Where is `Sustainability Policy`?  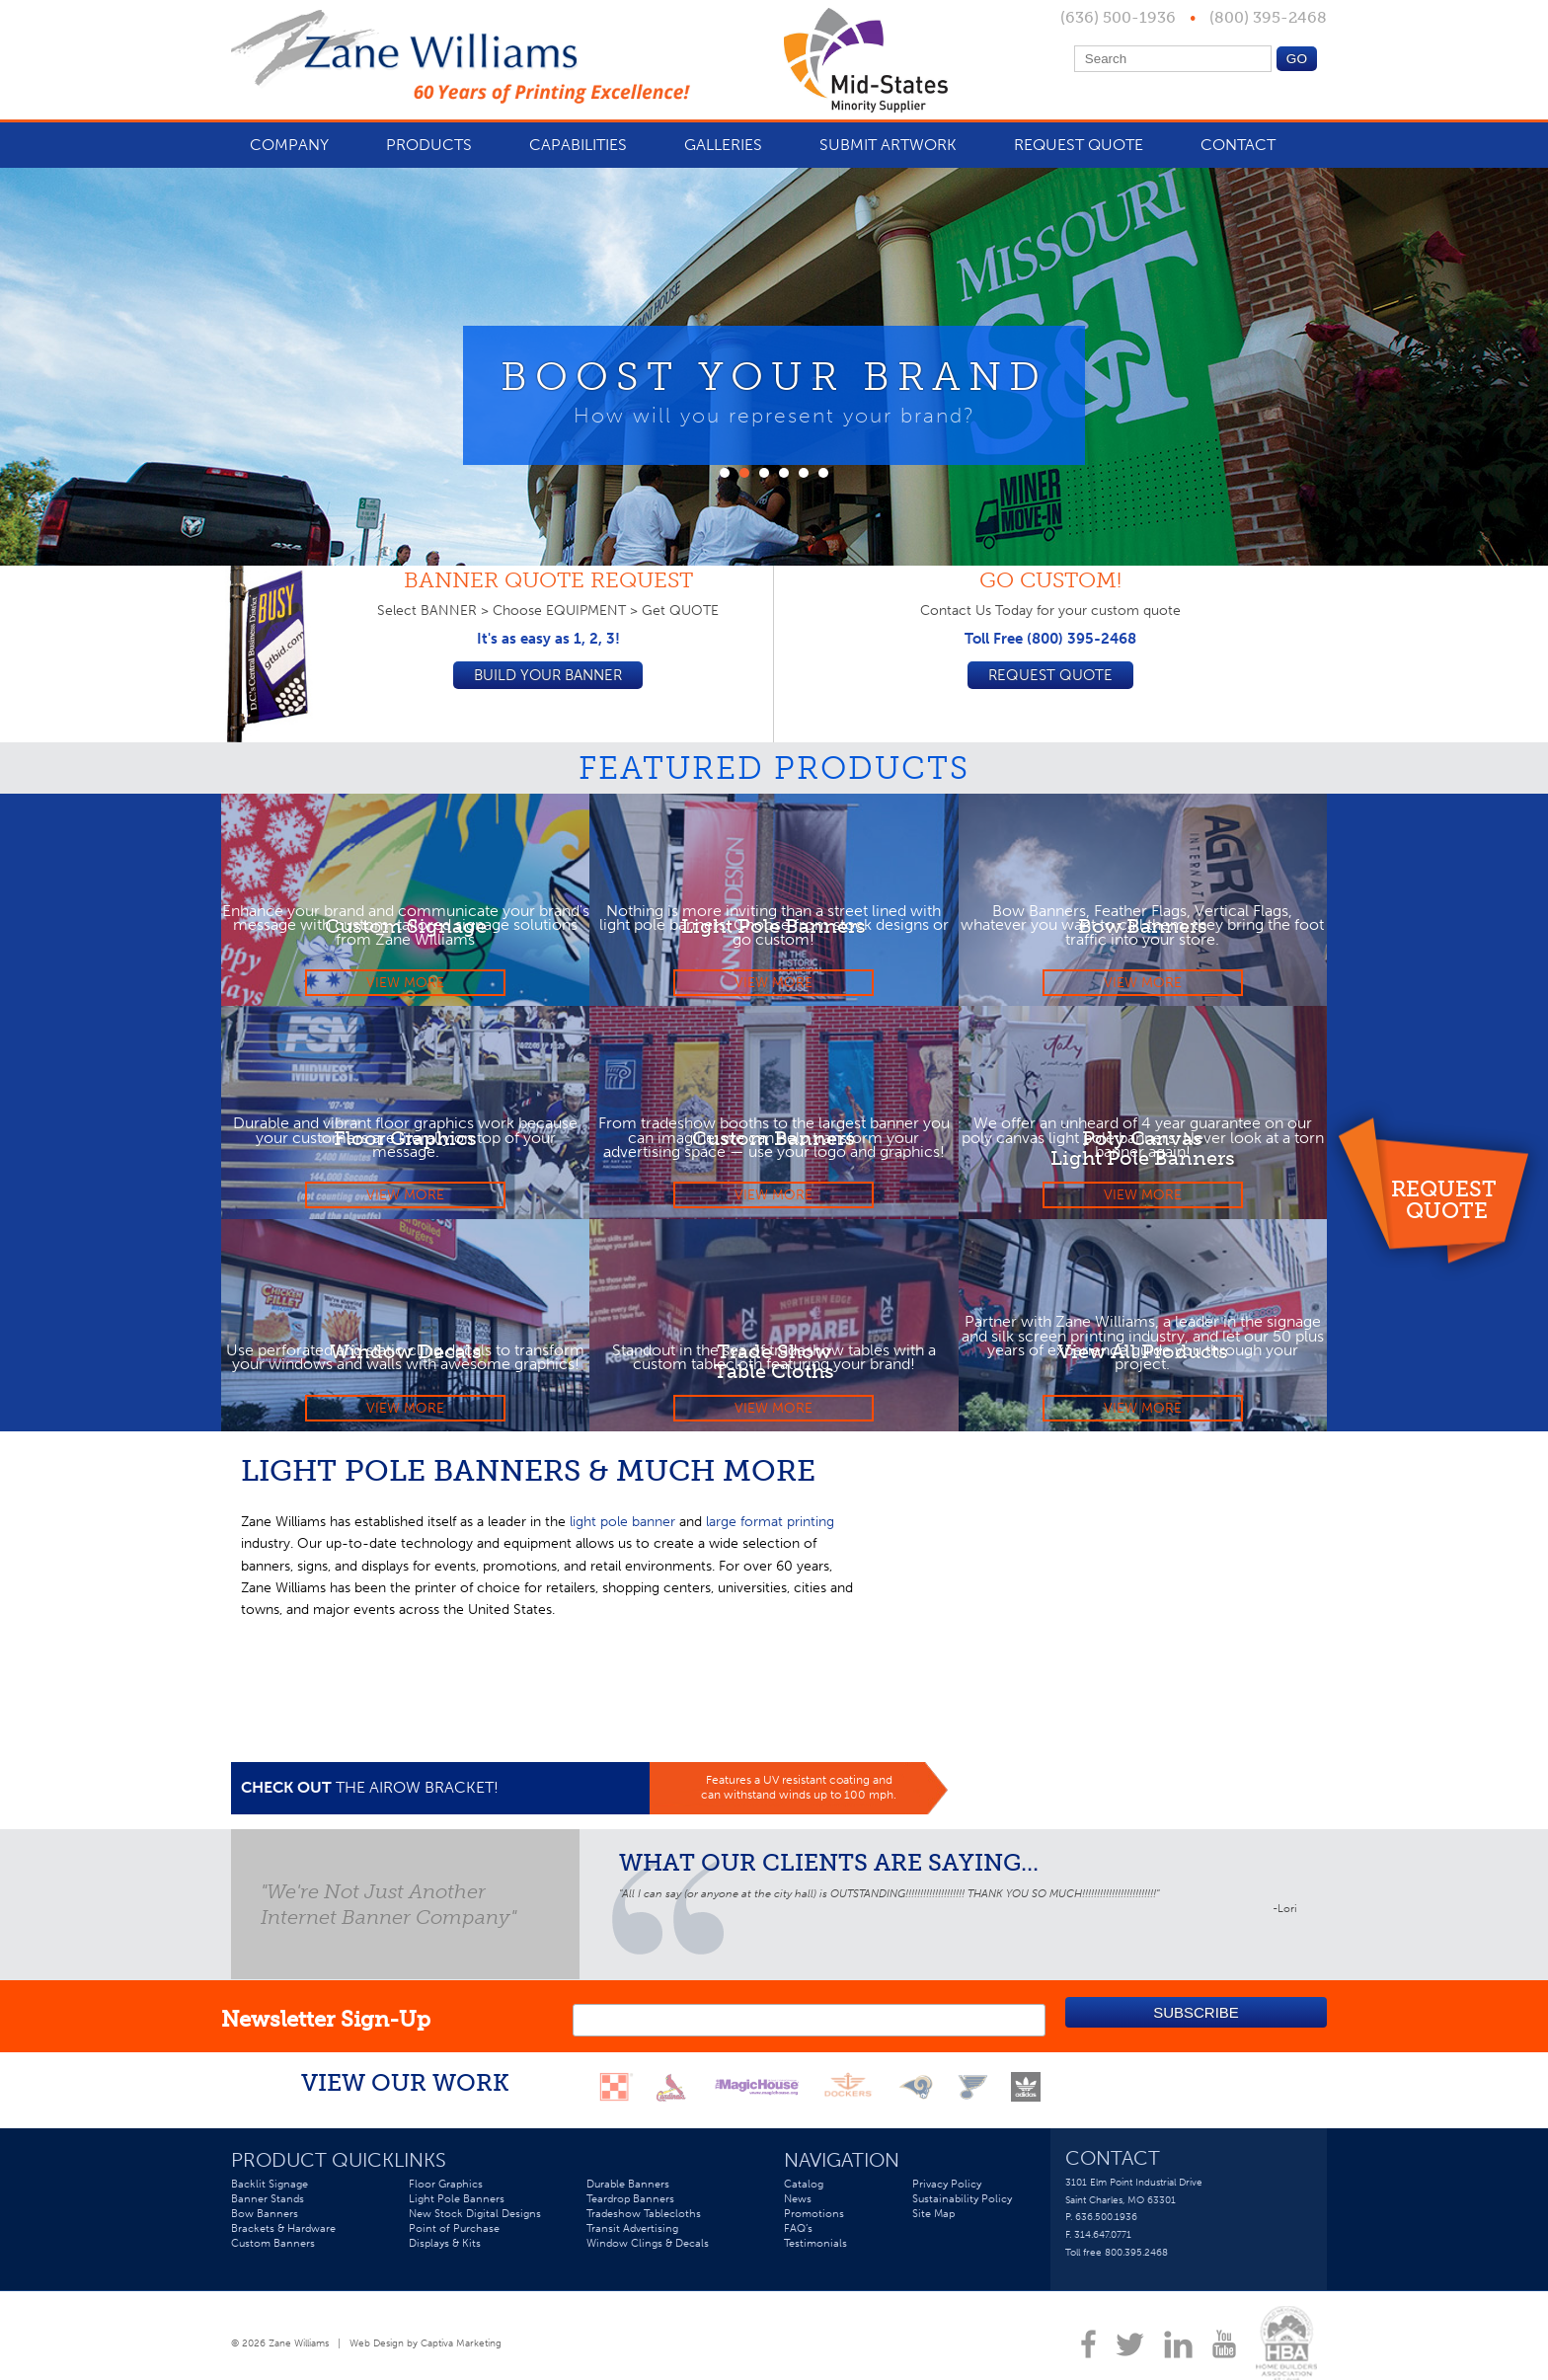 Sustainability Policy is located at coordinates (962, 2208).